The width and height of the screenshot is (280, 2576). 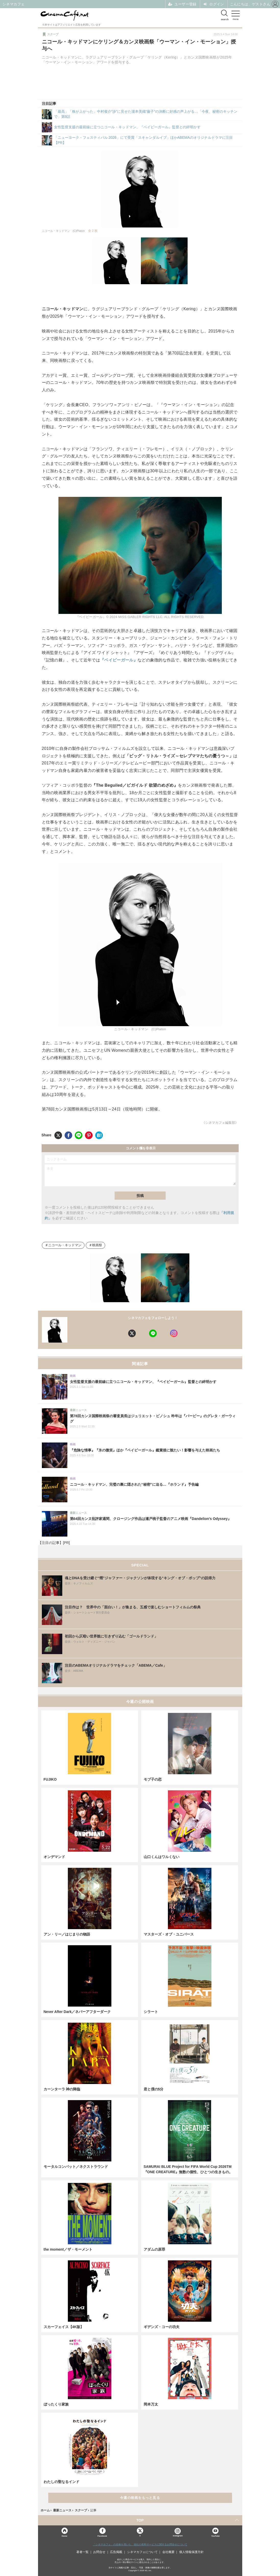 What do you see at coordinates (153, 1779) in the screenshot?
I see `モブ子の恋` at bounding box center [153, 1779].